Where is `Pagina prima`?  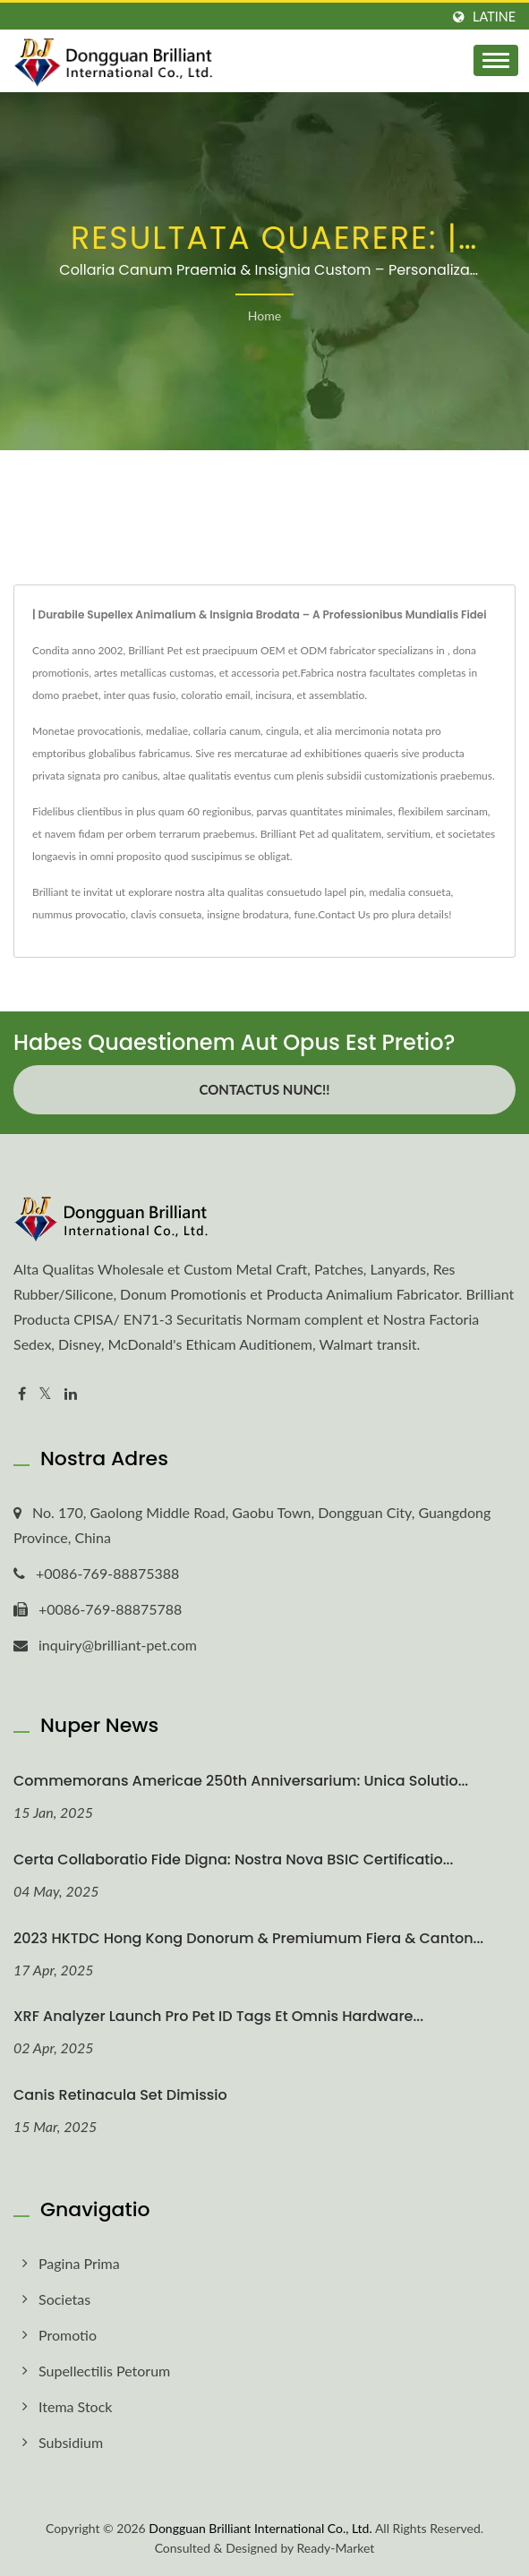 Pagina prima is located at coordinates (79, 2263).